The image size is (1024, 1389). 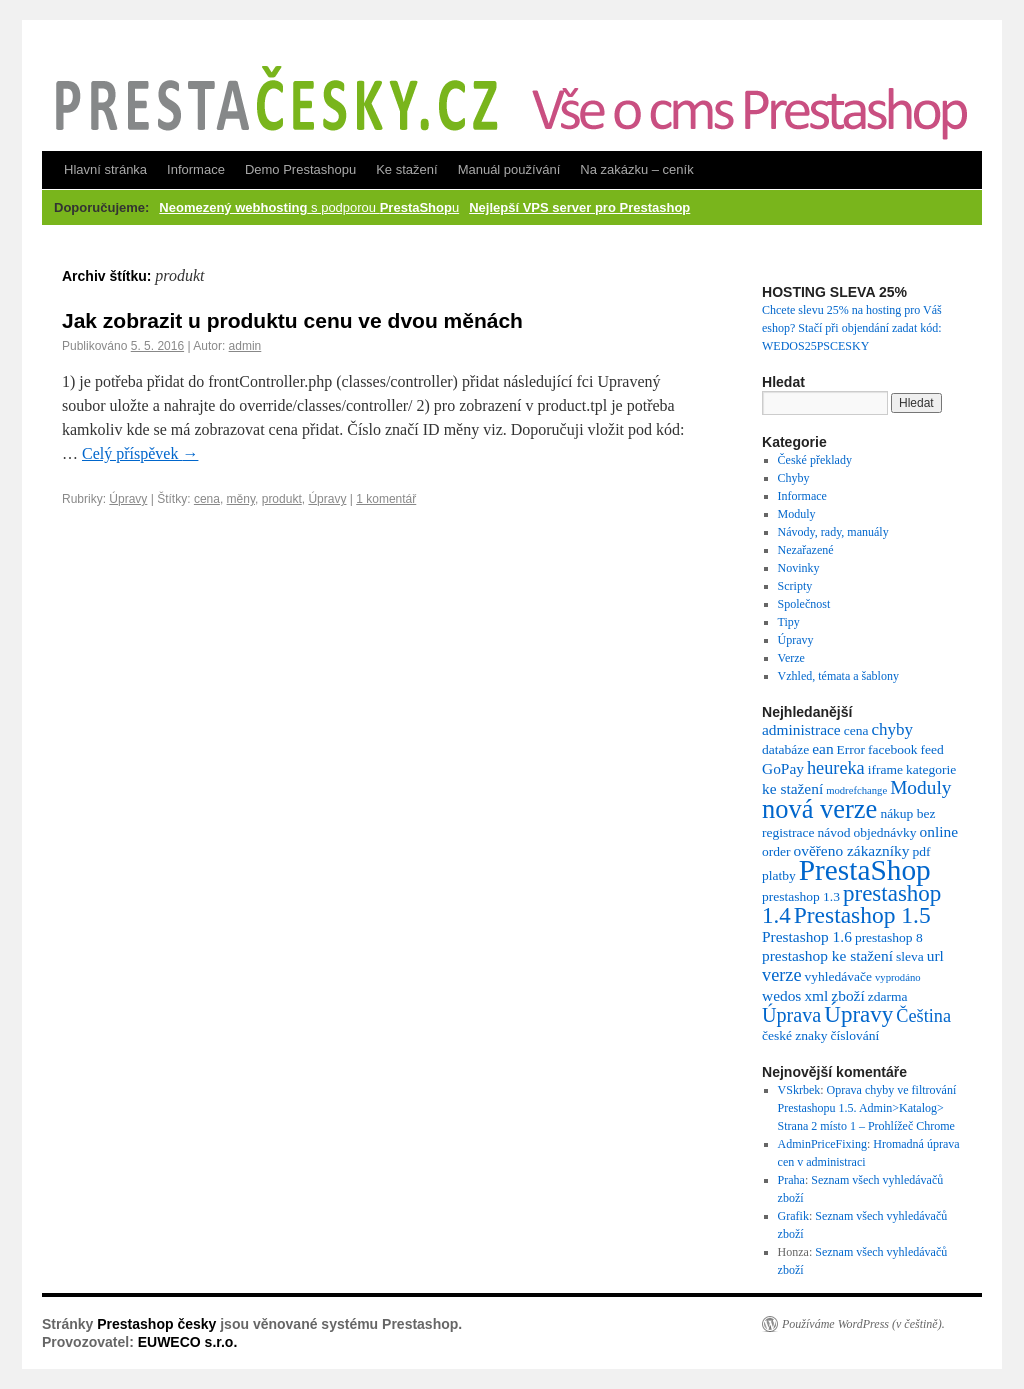 What do you see at coordinates (636, 169) in the screenshot?
I see `Na zakázku – ceník` at bounding box center [636, 169].